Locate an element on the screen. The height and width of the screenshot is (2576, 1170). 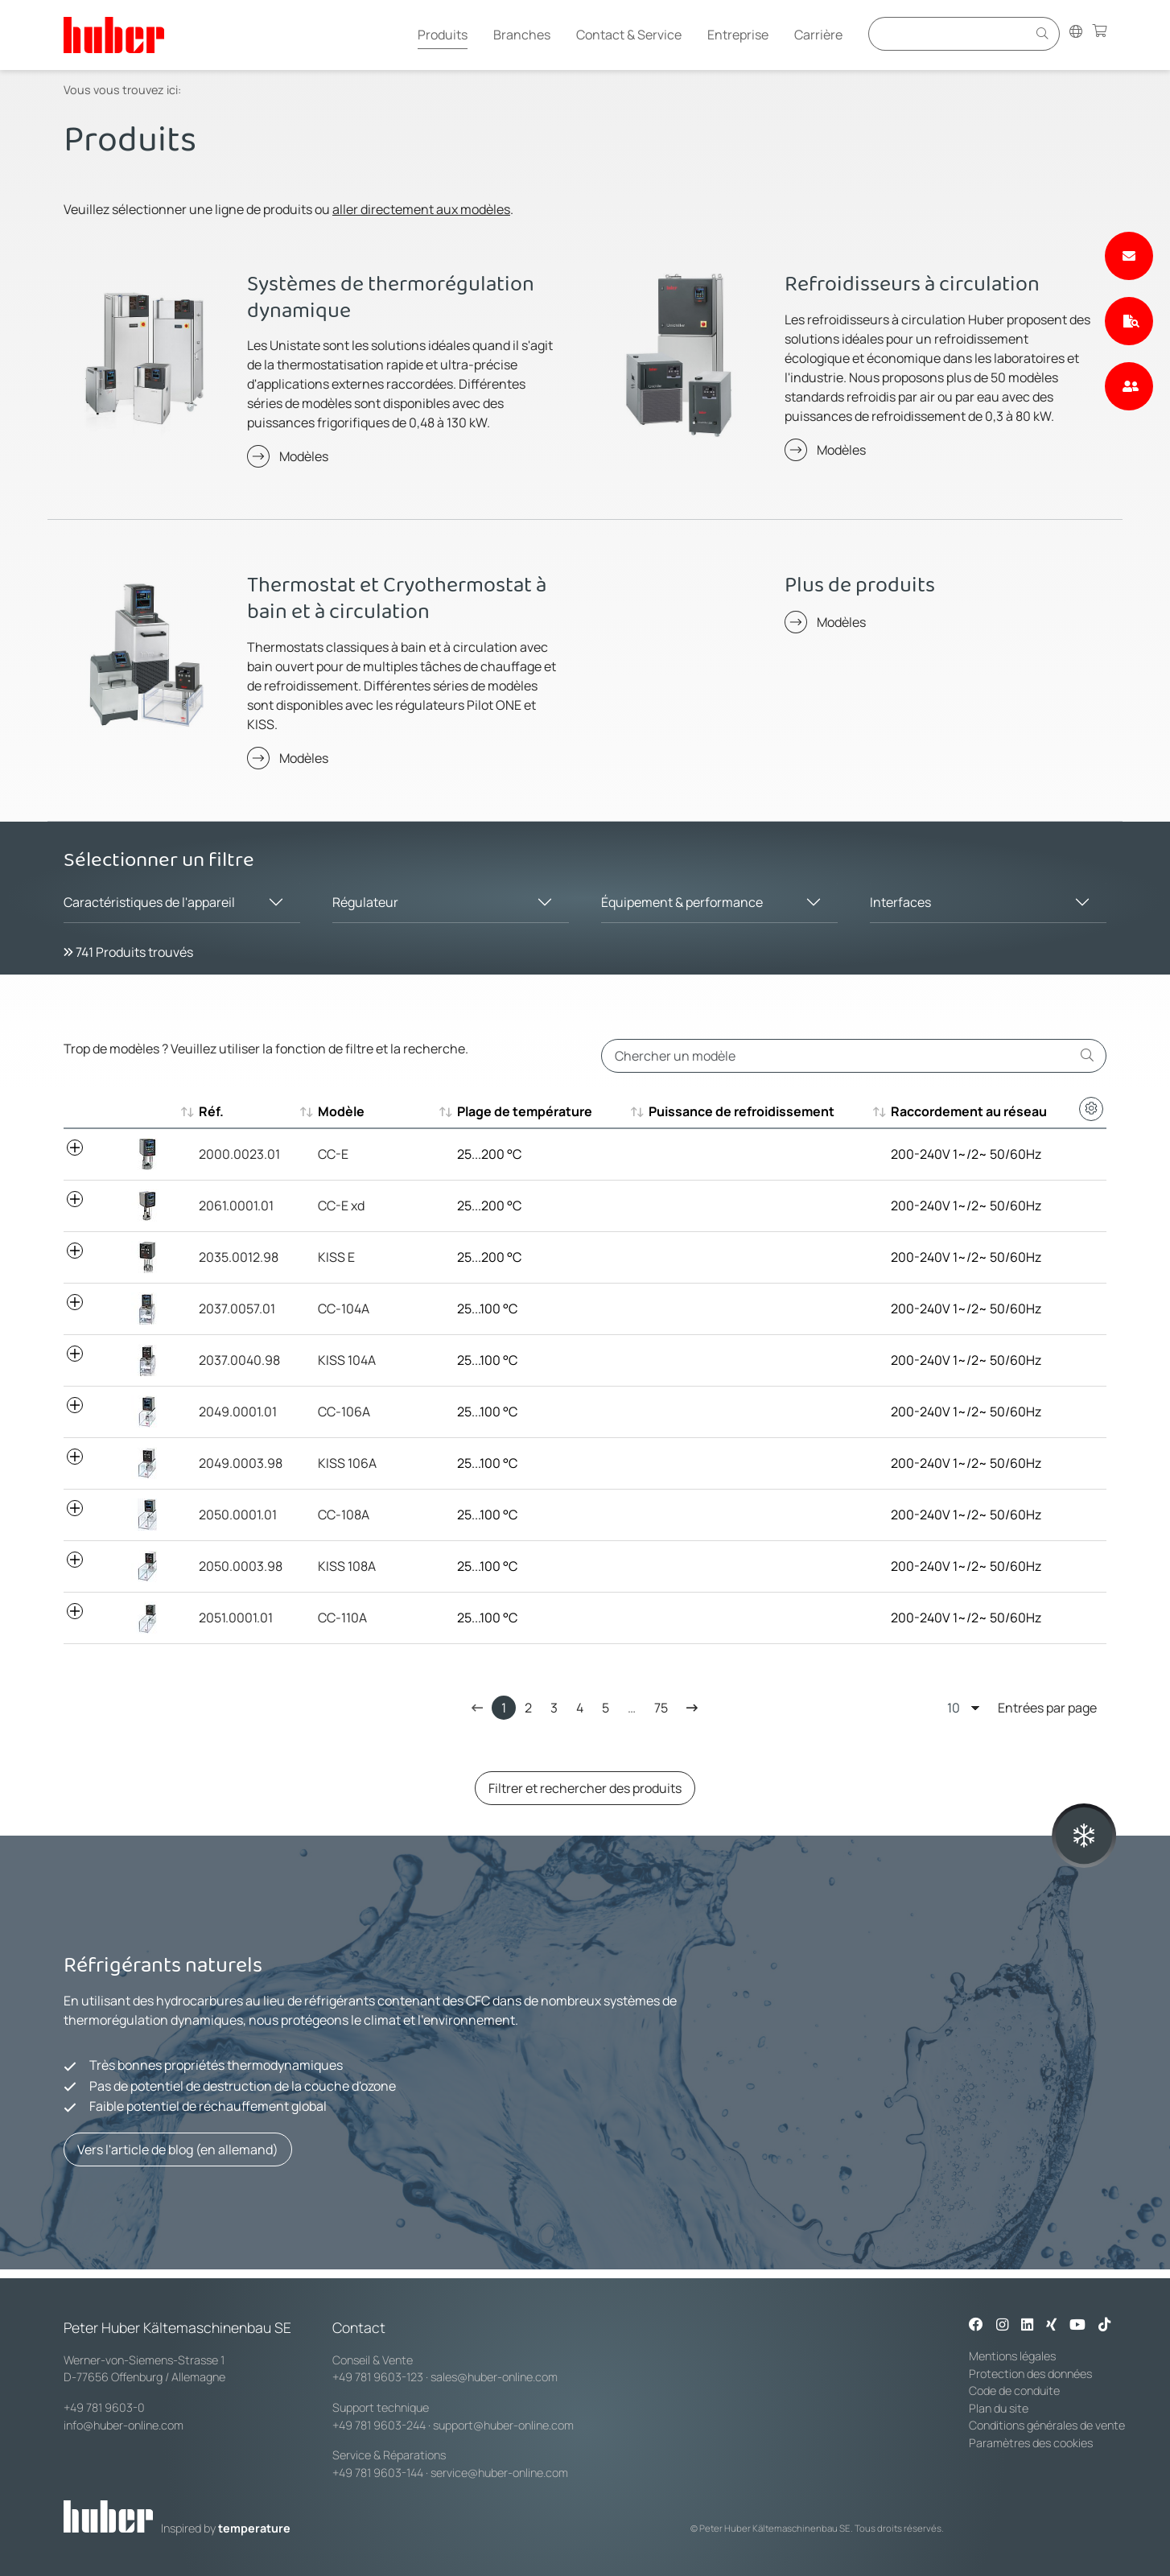
KISS 104A is located at coordinates (347, 1360).